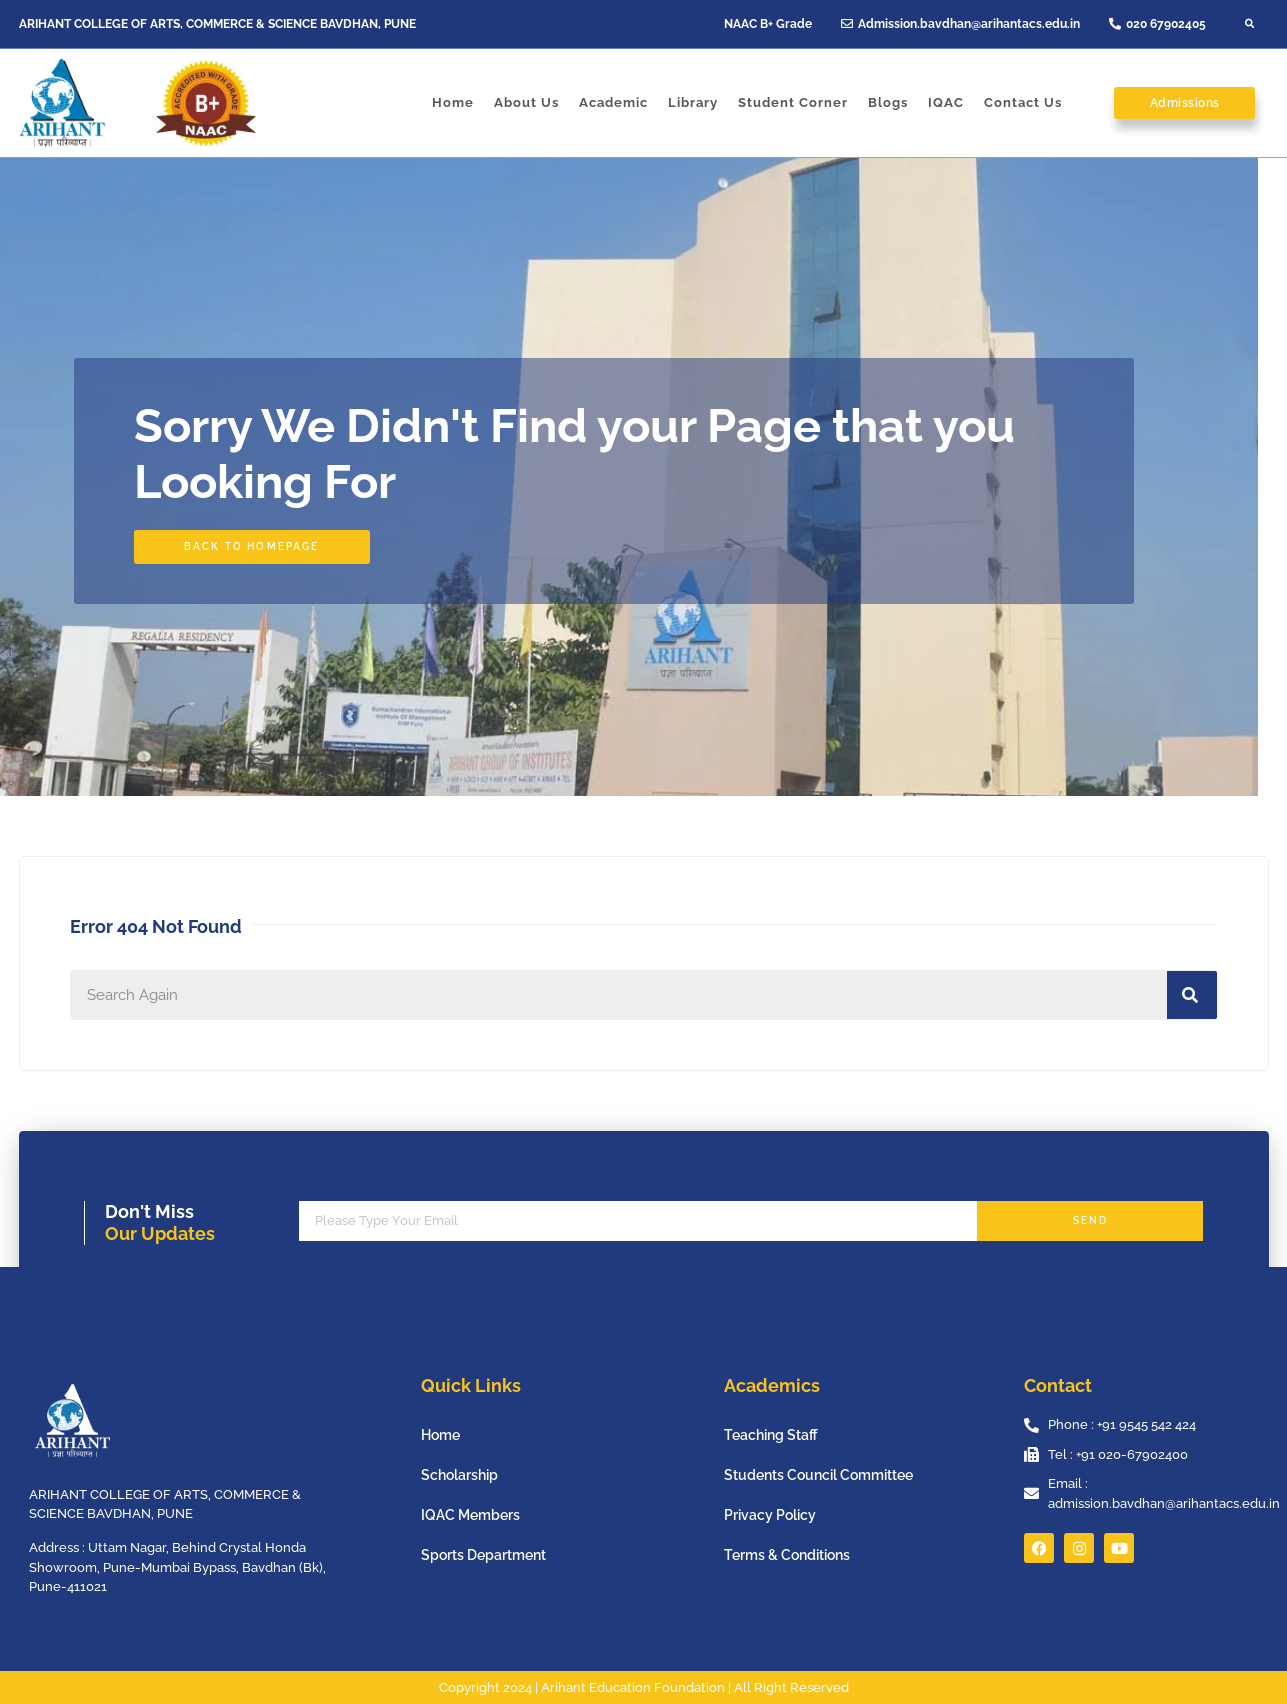  Describe the element at coordinates (770, 1515) in the screenshot. I see `Privacy Policy` at that location.